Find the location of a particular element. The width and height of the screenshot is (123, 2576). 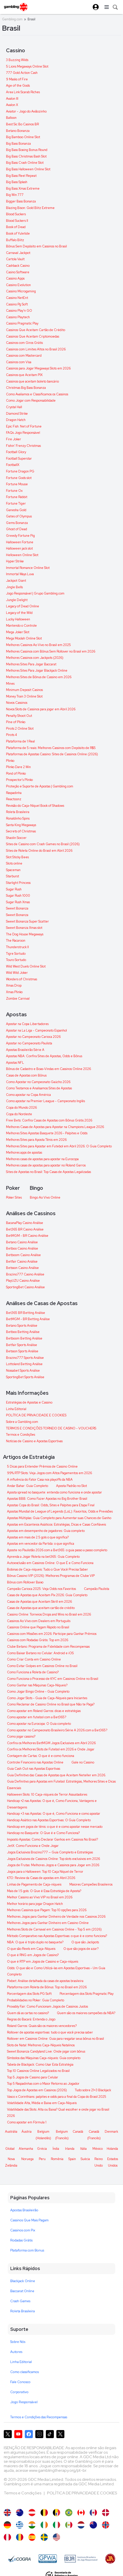

[Gambling.com no Instagram] is located at coordinates (39, 2434).